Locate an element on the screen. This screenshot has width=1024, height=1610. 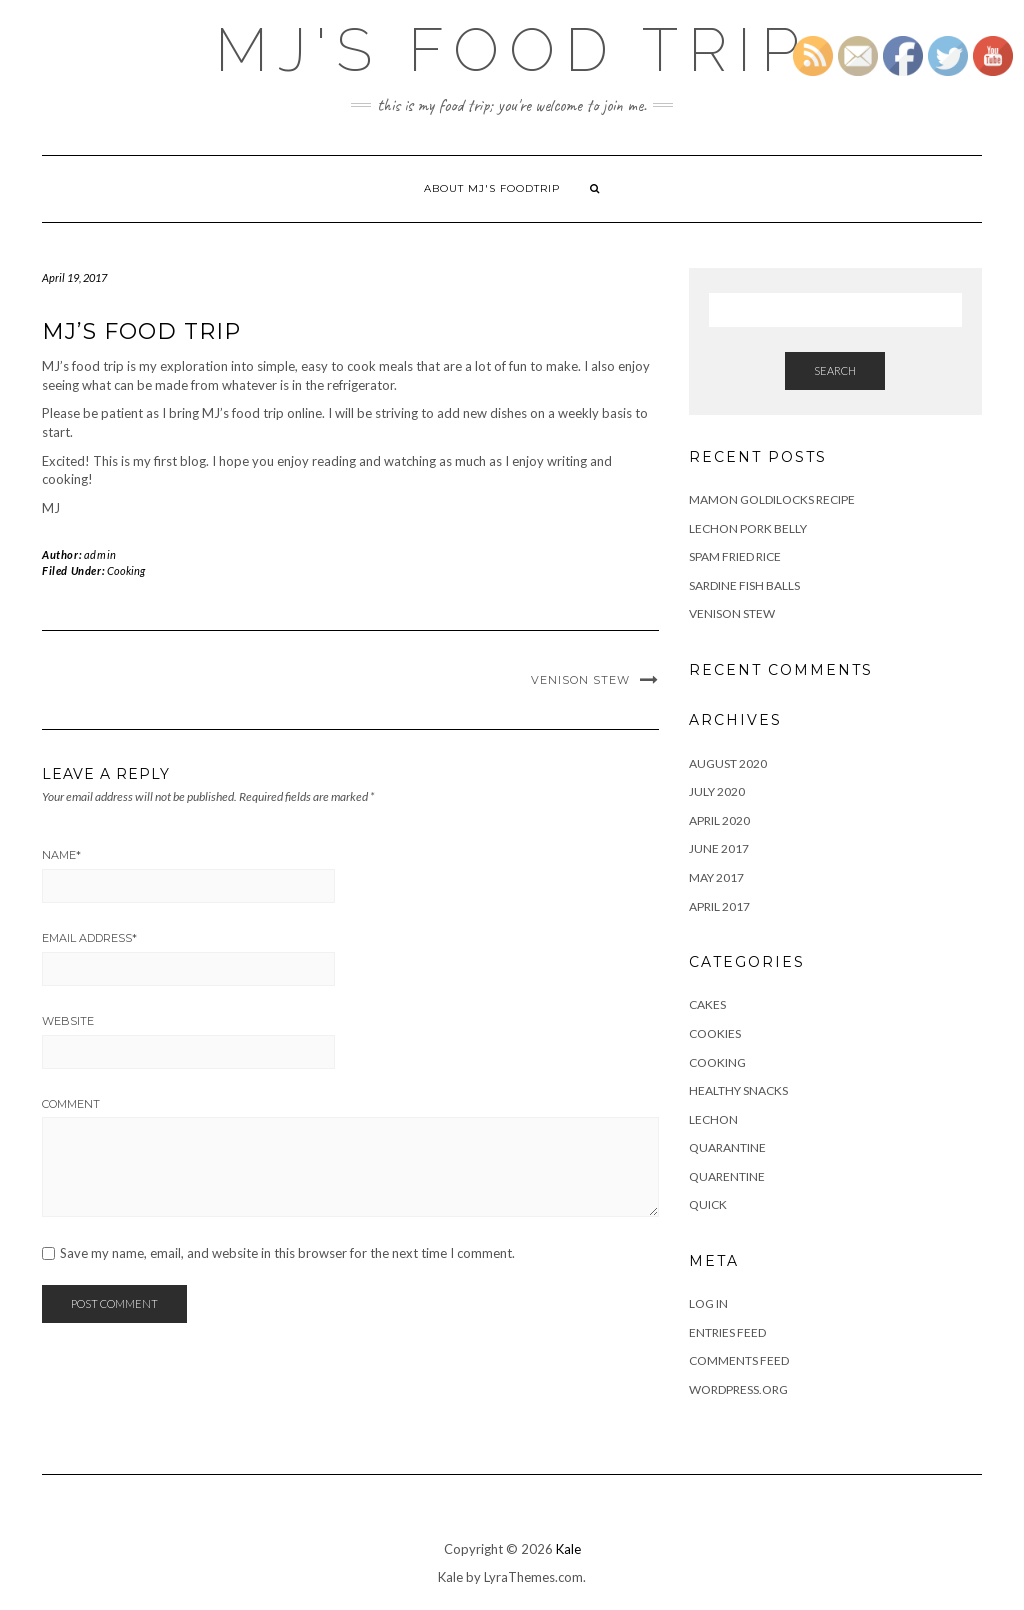
Save my name, email, and website in this browser for the next time I comment. is located at coordinates (287, 1253).